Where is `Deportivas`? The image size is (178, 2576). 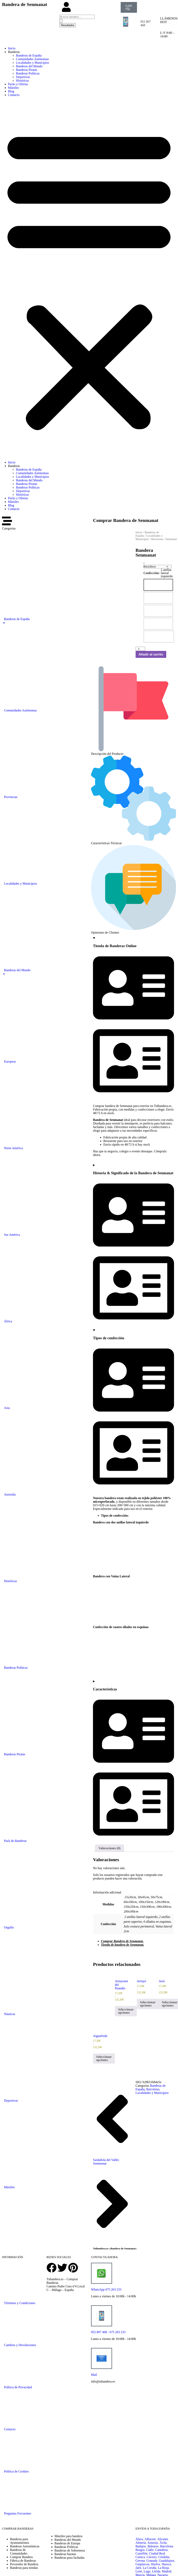 Deportivas is located at coordinates (23, 77).